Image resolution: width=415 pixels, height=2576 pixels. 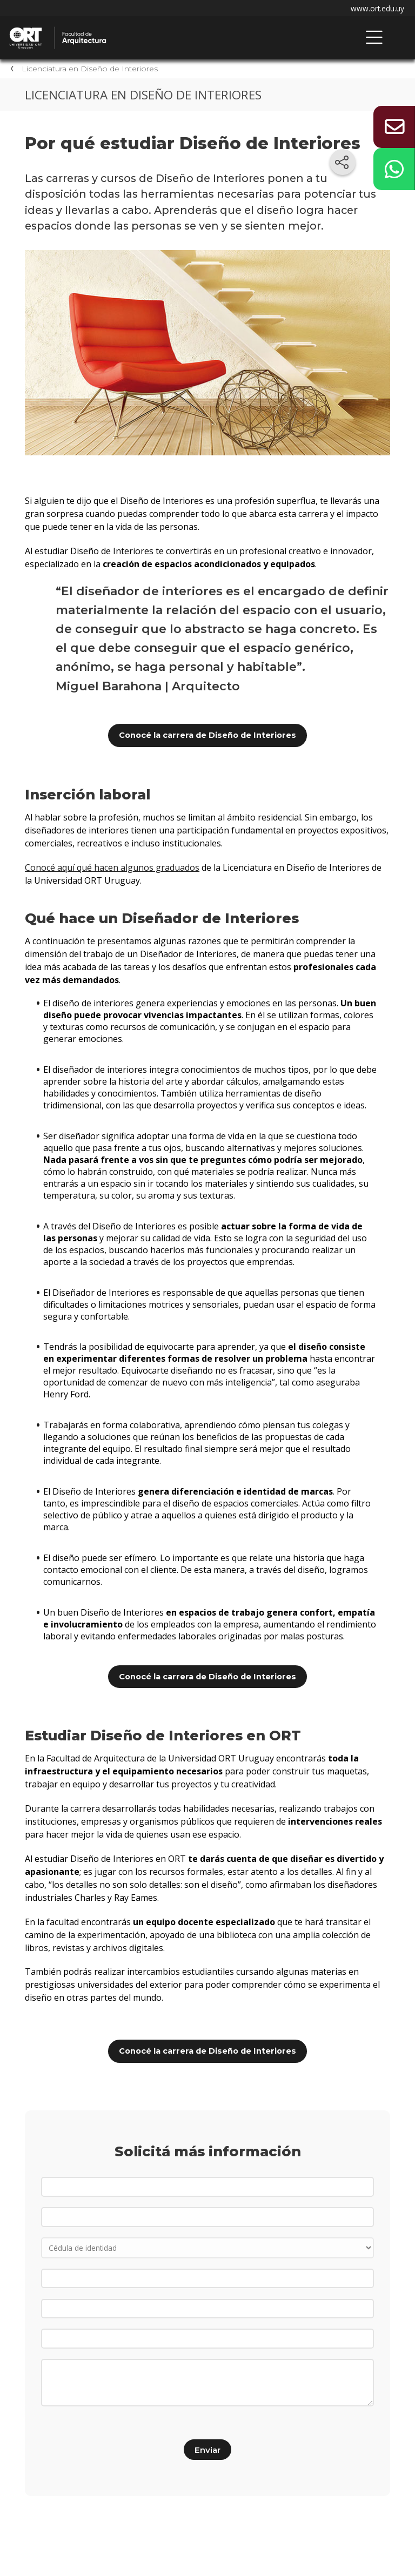 What do you see at coordinates (207, 735) in the screenshot?
I see `Conocé la carrera de Diseño de Interiores` at bounding box center [207, 735].